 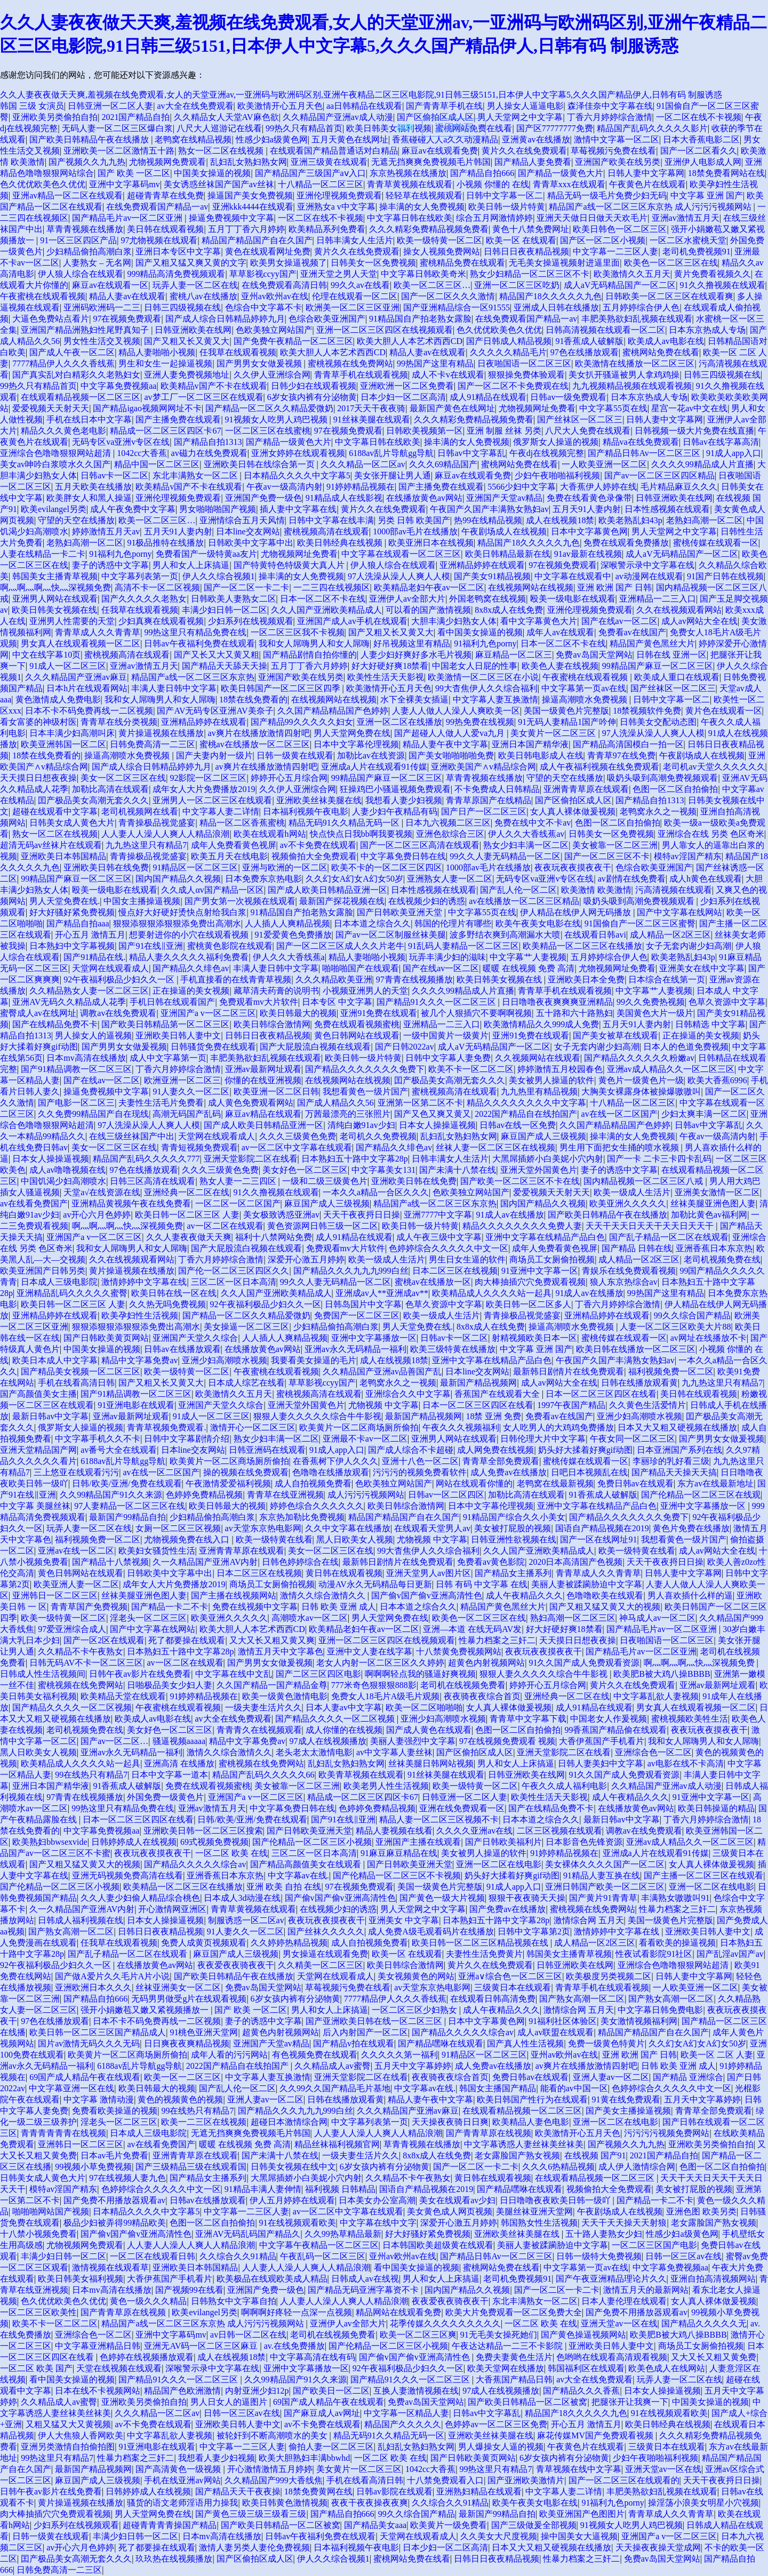 What do you see at coordinates (253, 699) in the screenshot?
I see `18禁在线免费看的` at bounding box center [253, 699].